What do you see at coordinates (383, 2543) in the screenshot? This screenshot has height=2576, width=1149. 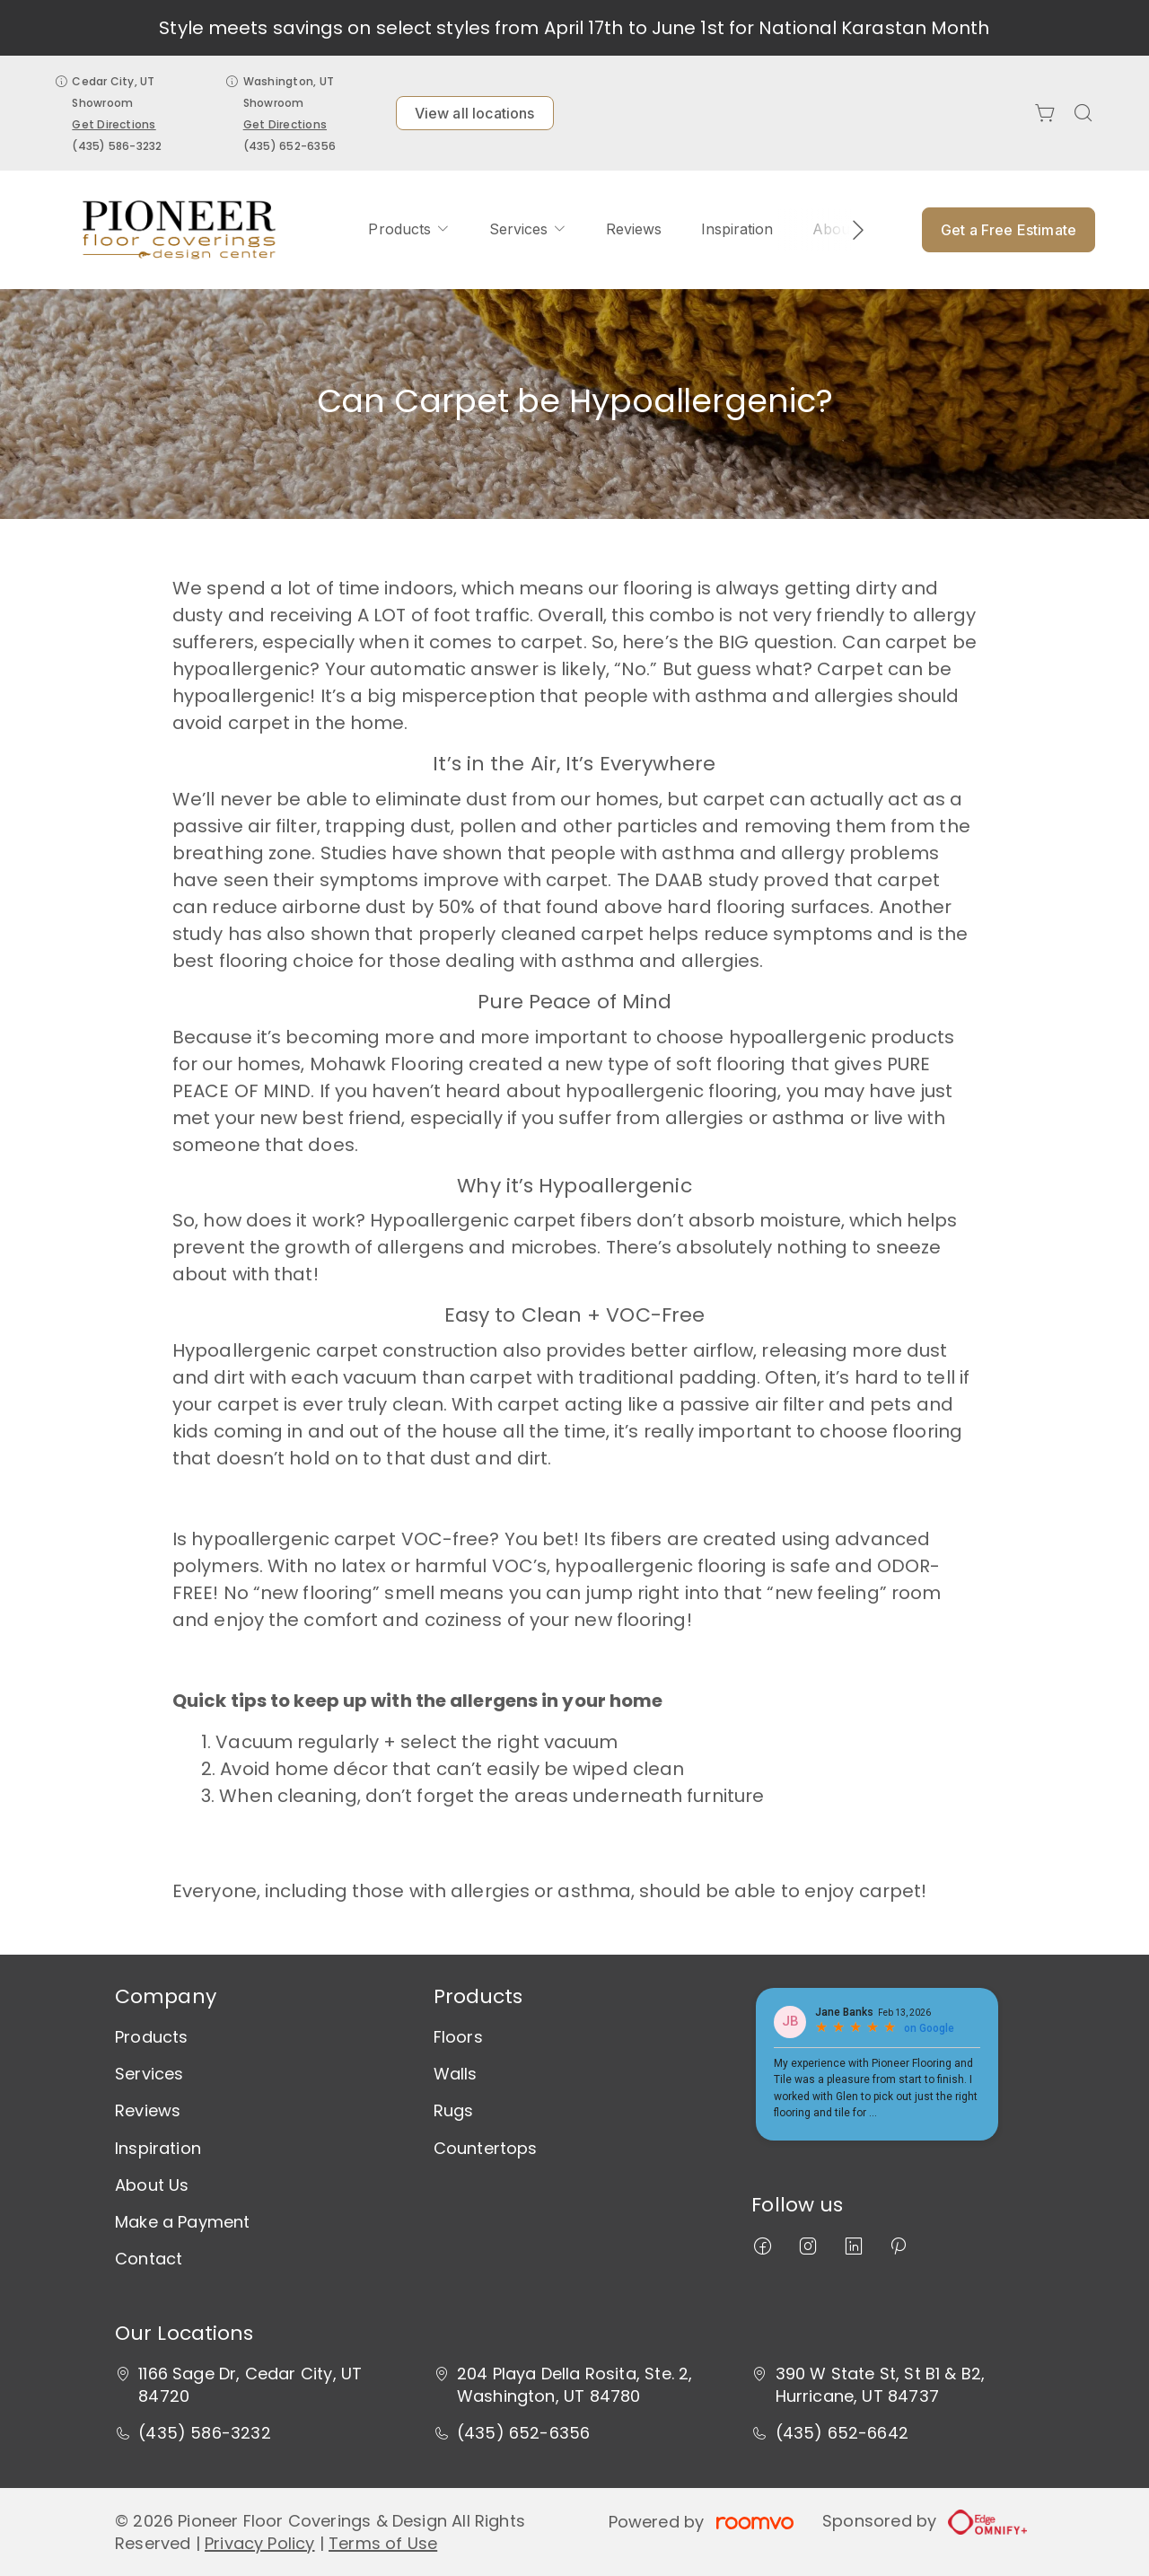 I see `Terms of Use` at bounding box center [383, 2543].